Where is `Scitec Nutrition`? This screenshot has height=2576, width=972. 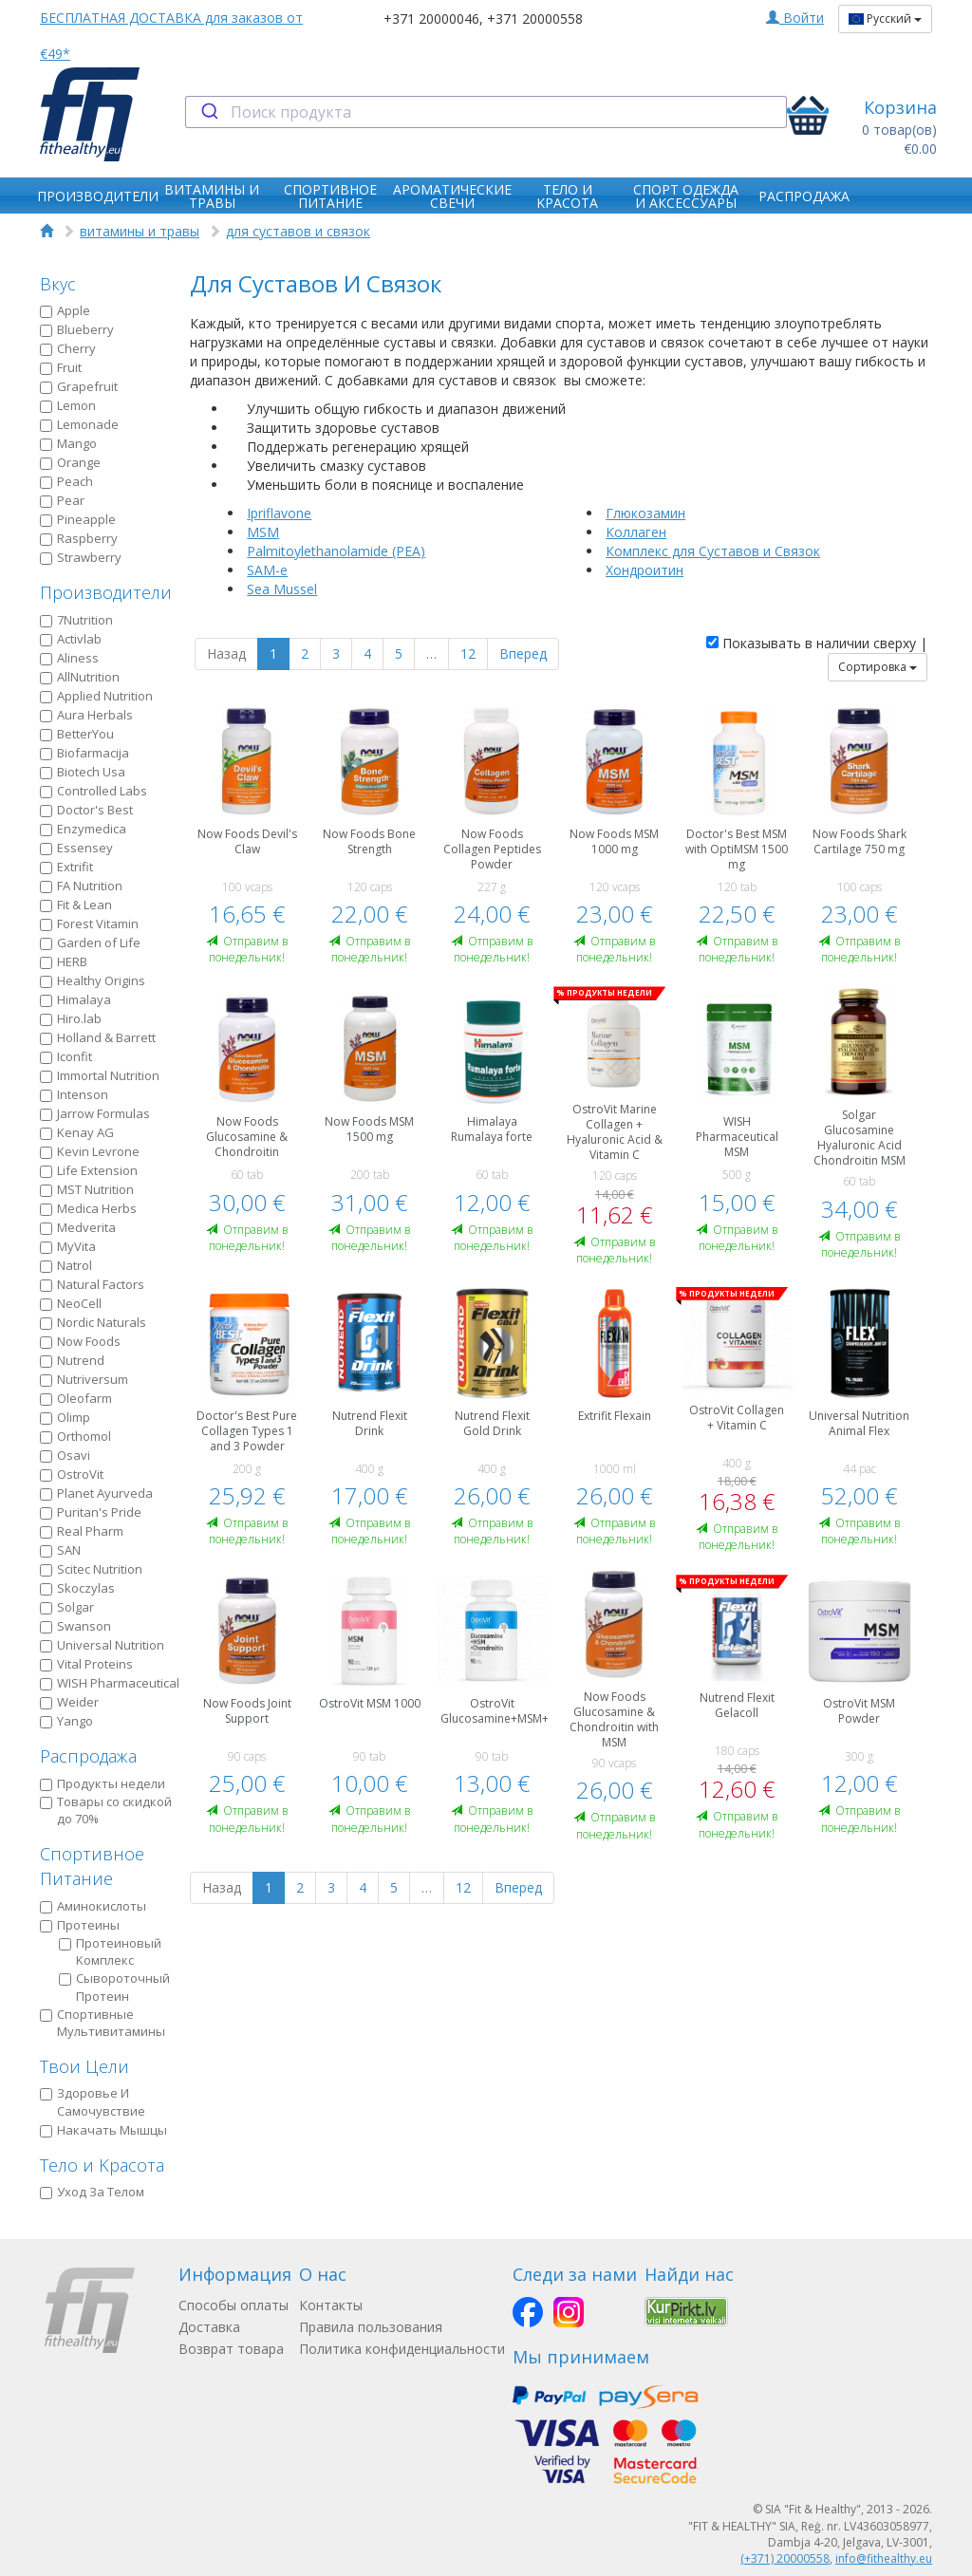
Scitec Nutrition is located at coordinates (91, 1568).